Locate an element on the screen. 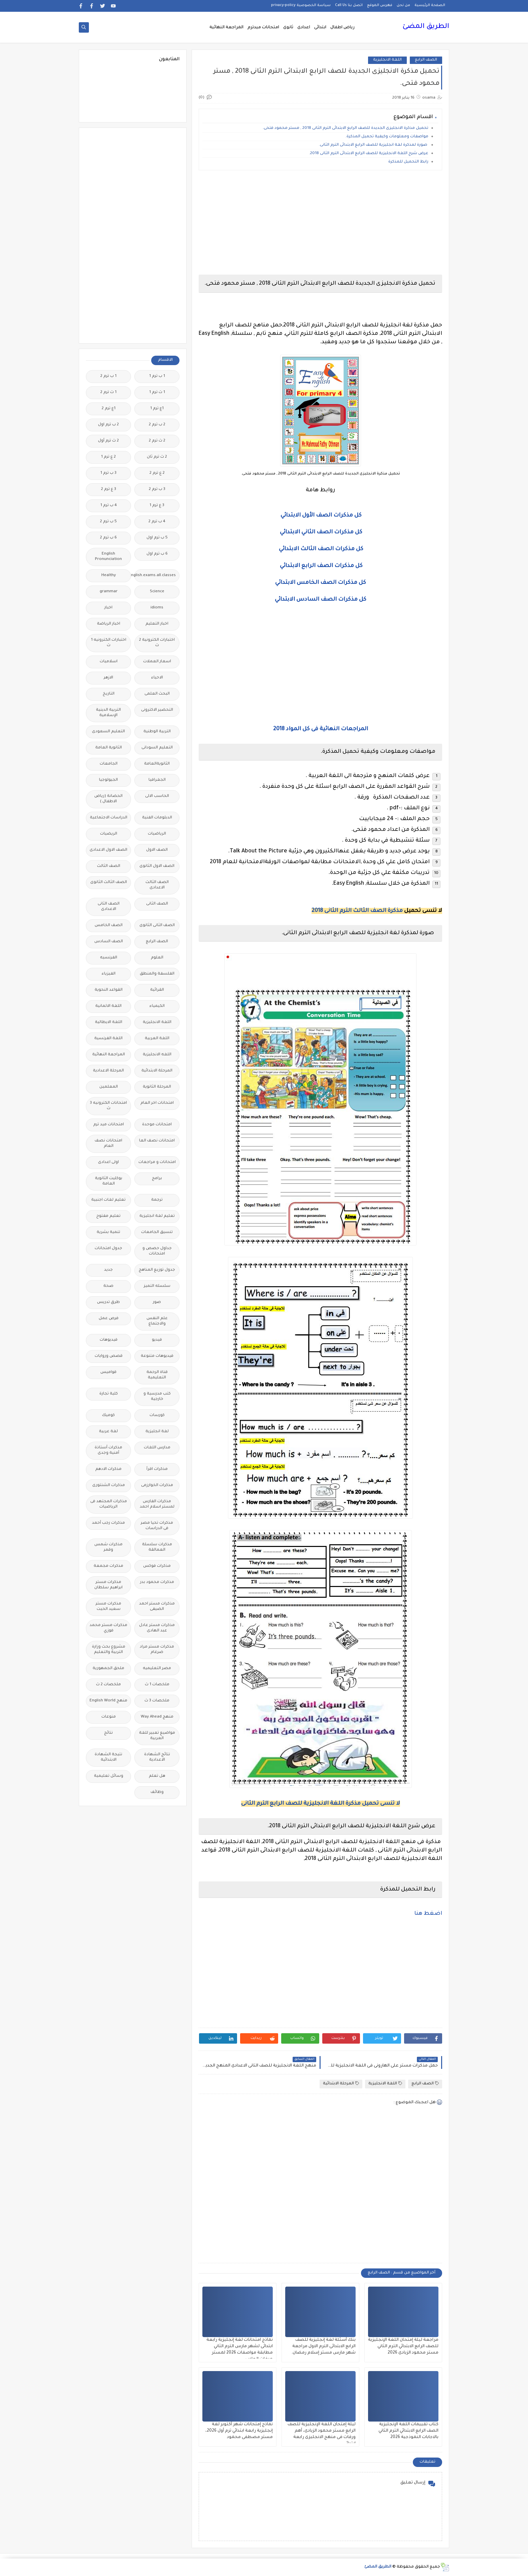 The height and width of the screenshot is (2576, 528). صحة is located at coordinates (108, 1286).